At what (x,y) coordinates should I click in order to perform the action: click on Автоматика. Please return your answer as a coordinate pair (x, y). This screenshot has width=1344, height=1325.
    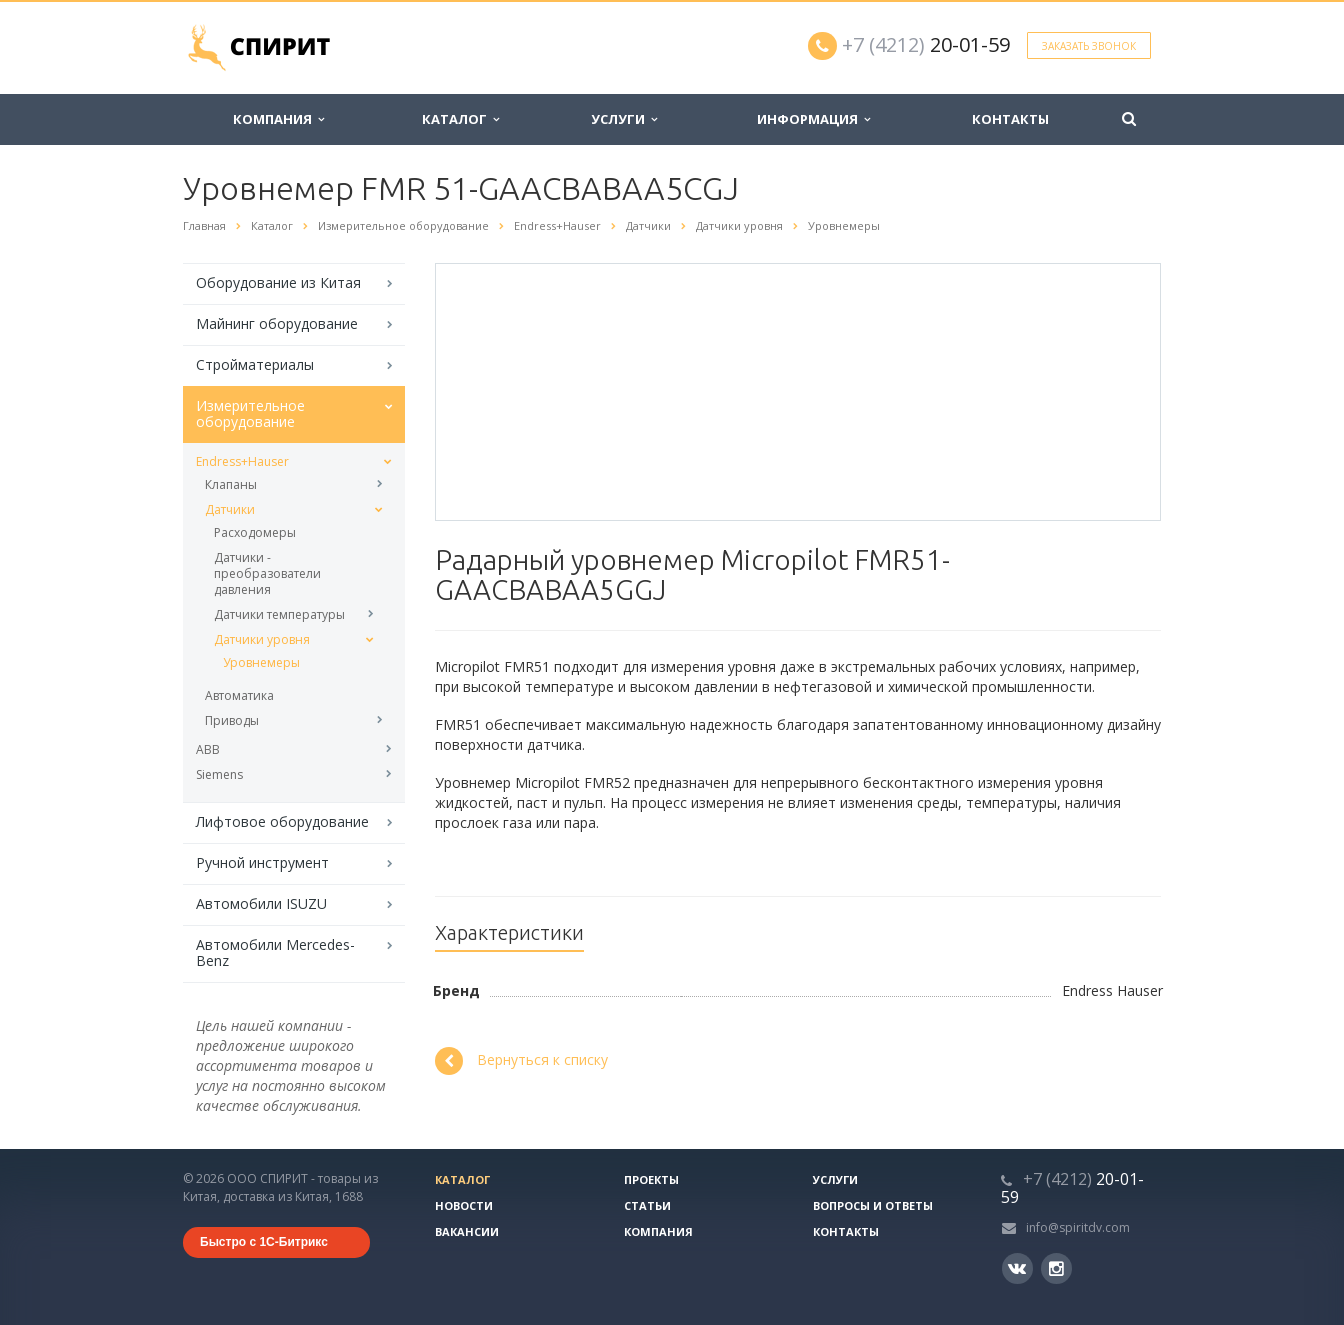
    Looking at the image, I should click on (239, 695).